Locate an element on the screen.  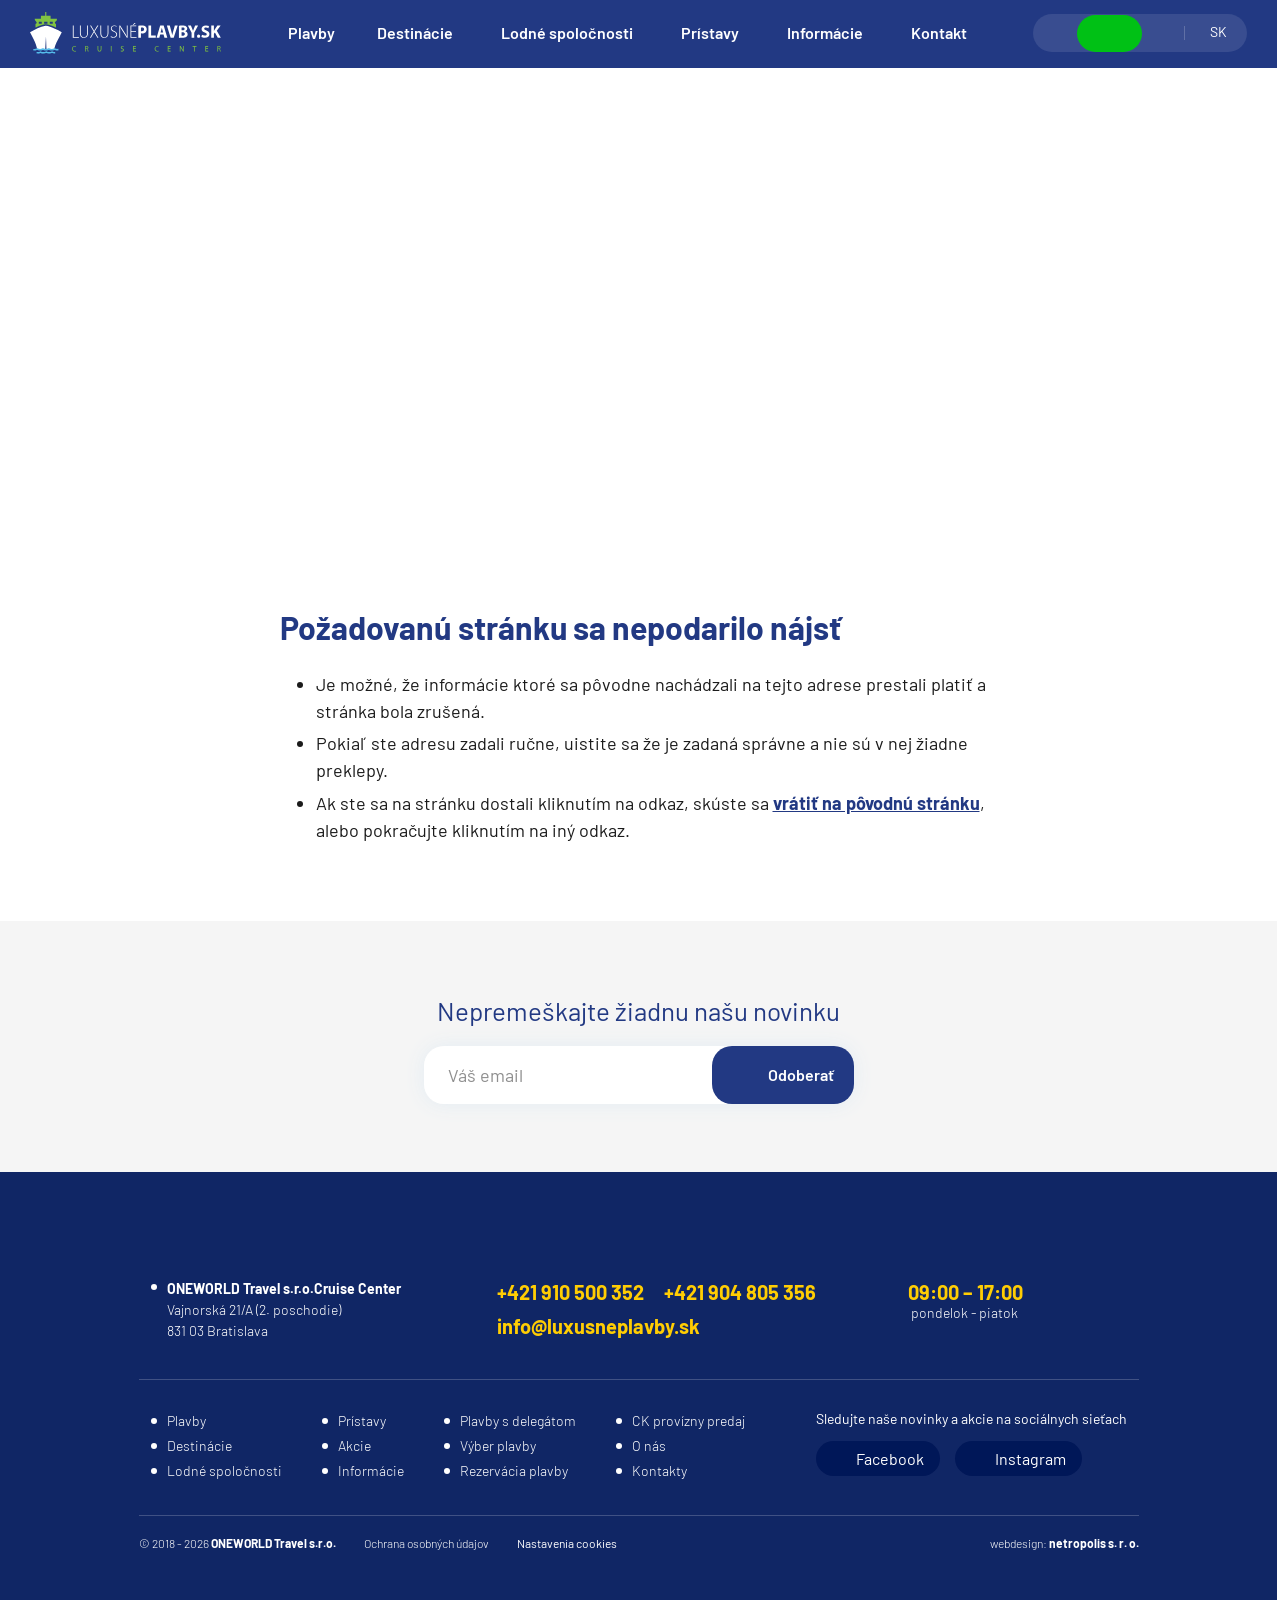
Zobraziť kontakty is located at coordinates (1109, 33).